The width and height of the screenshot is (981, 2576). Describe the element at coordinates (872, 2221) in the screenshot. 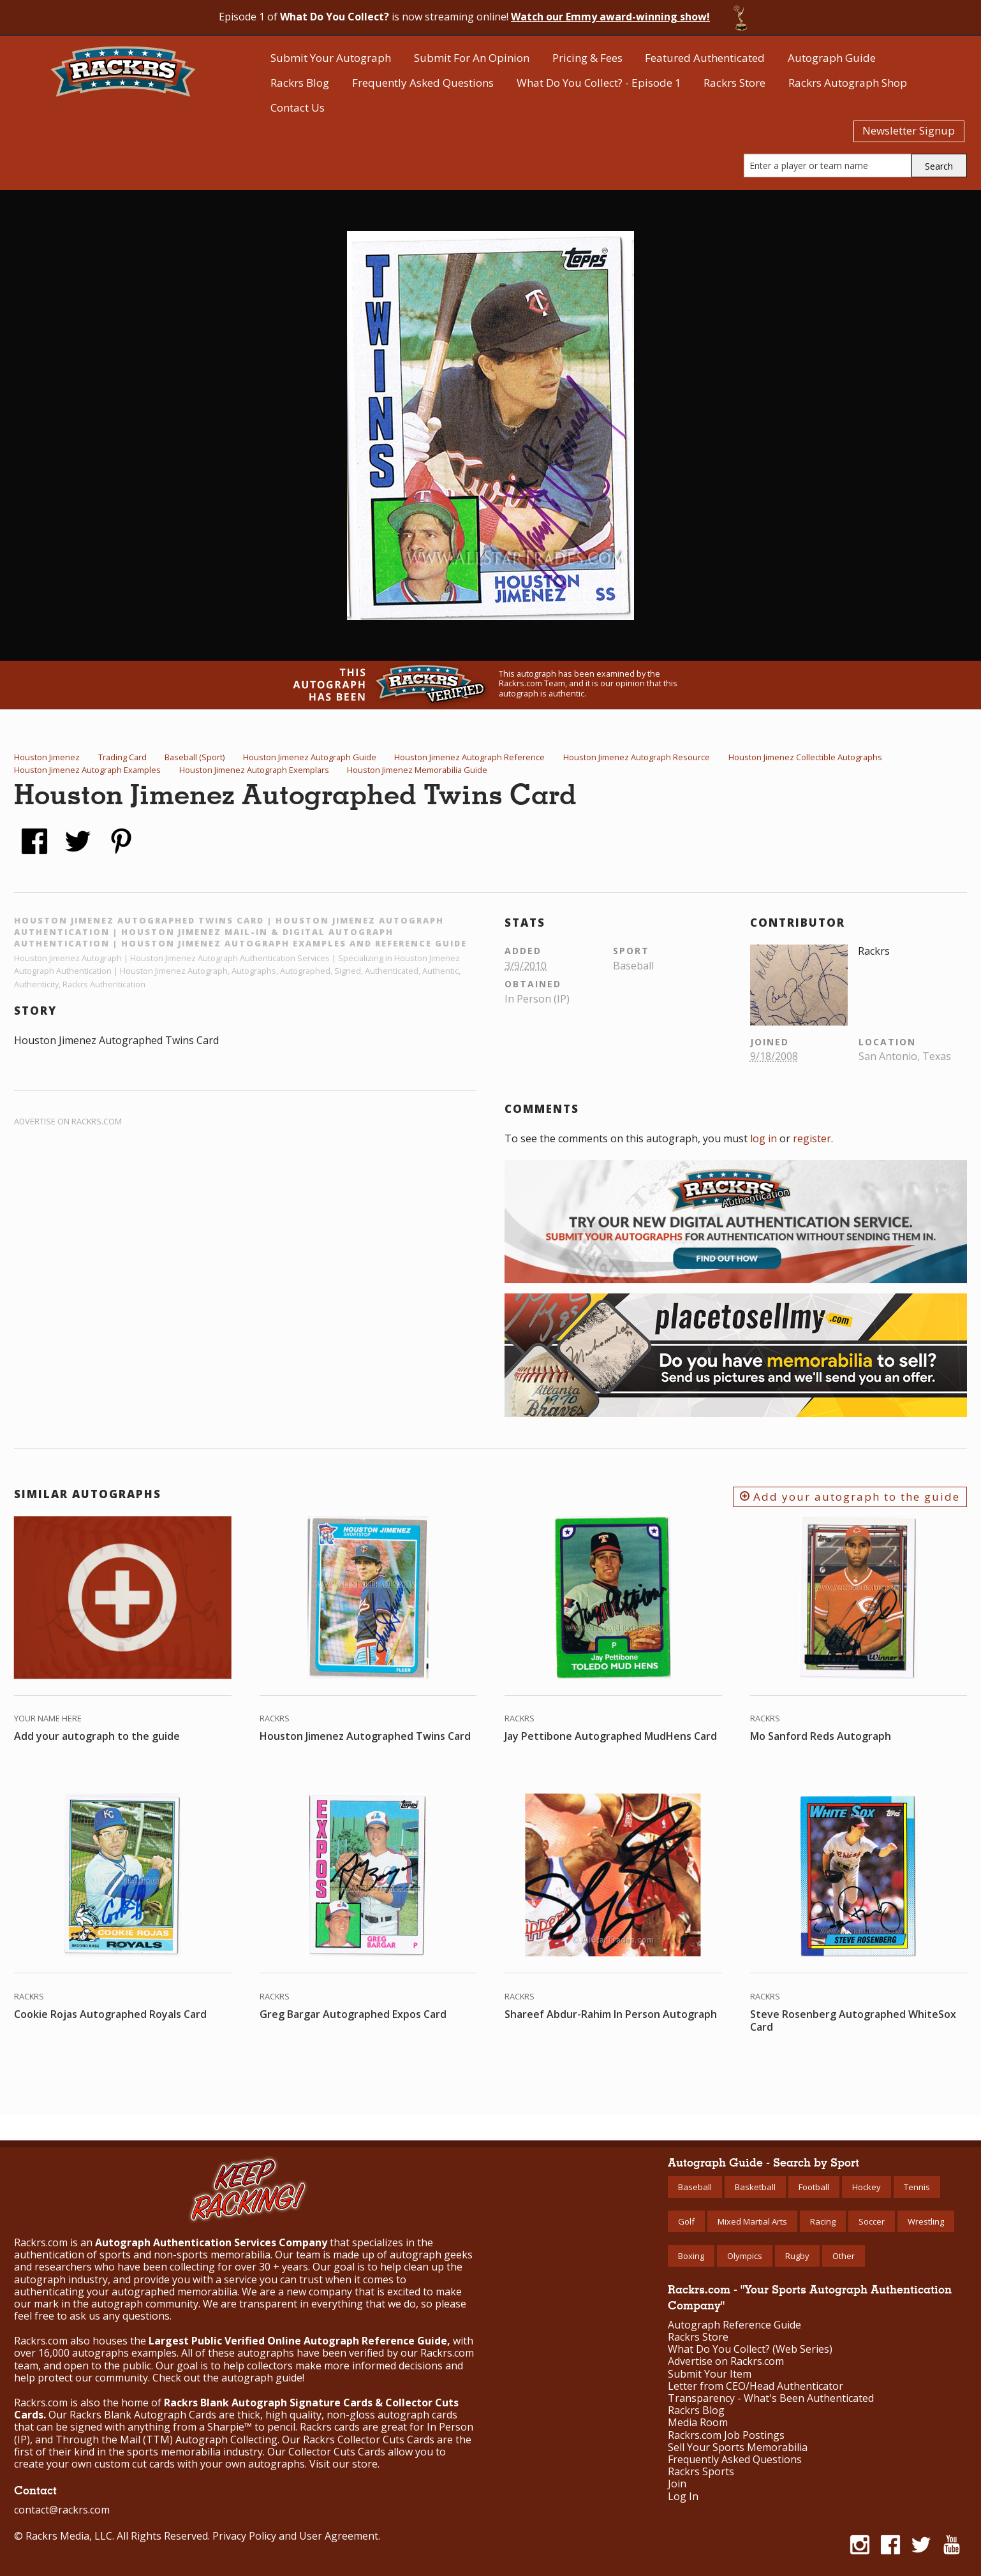

I see `Soccer` at that location.